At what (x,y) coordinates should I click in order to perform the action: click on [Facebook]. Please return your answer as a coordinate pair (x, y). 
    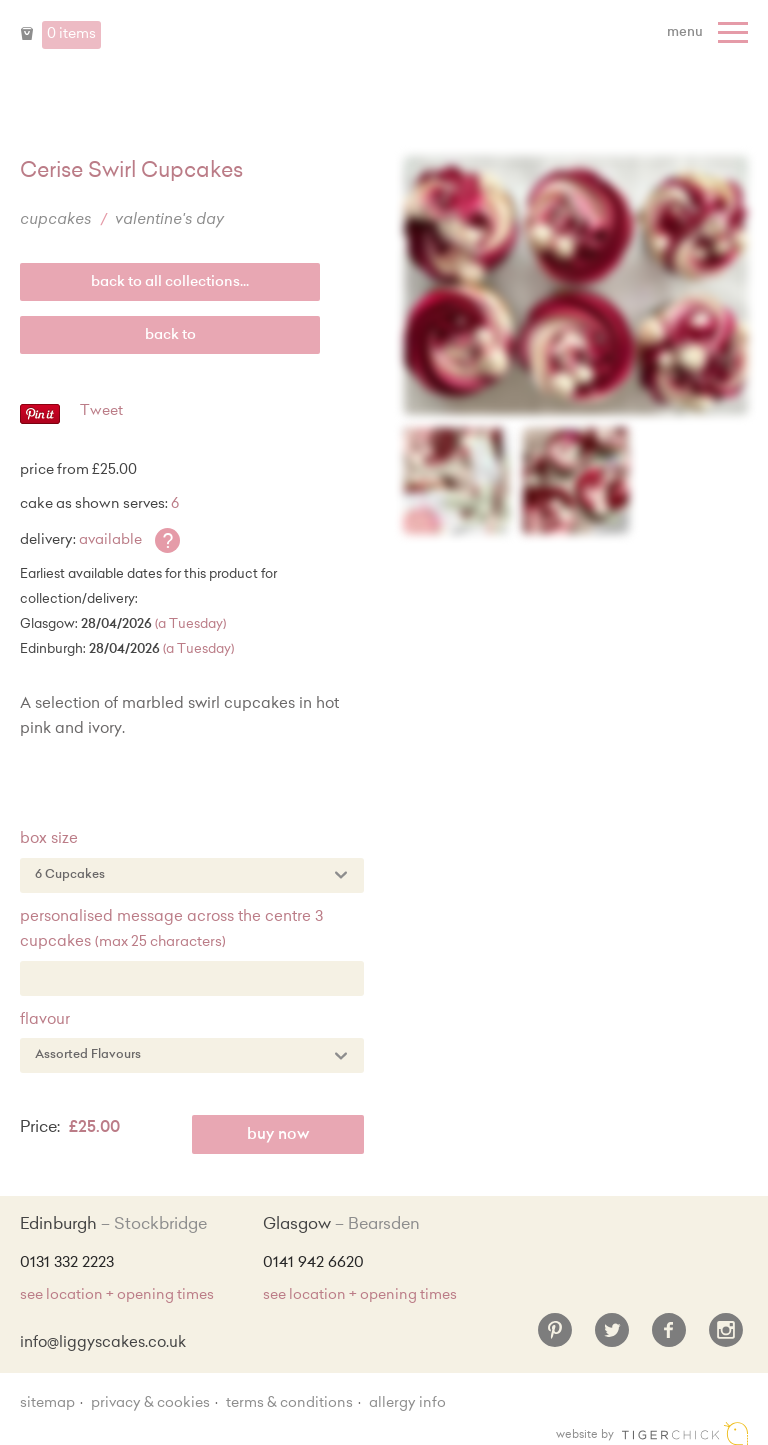
    Looking at the image, I should click on (669, 1338).